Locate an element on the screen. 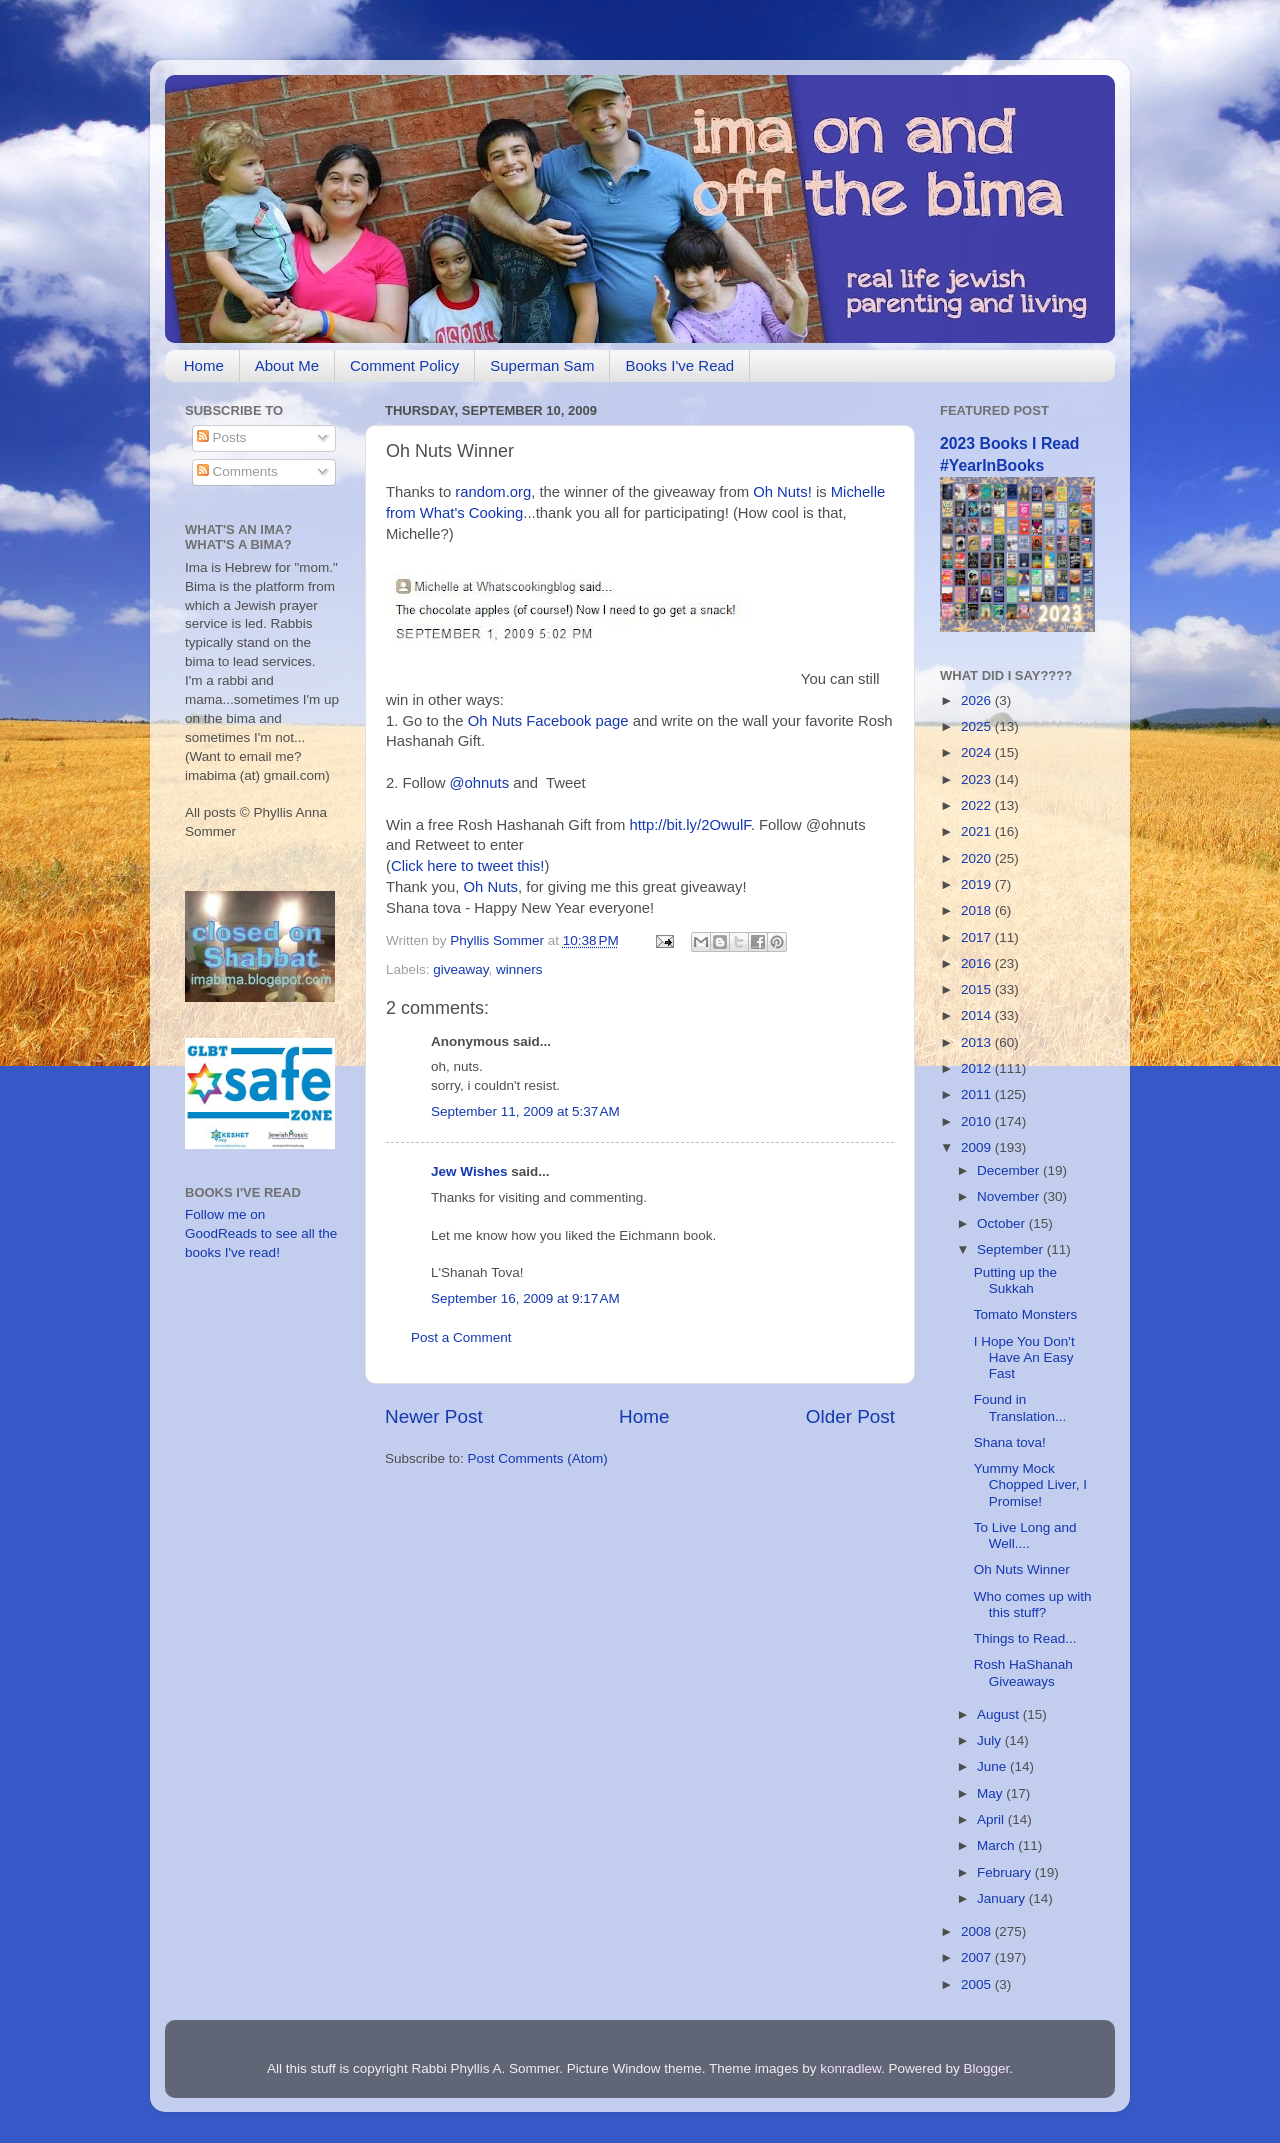 This screenshot has height=2143, width=1280. September is located at coordinates (1012, 1249).